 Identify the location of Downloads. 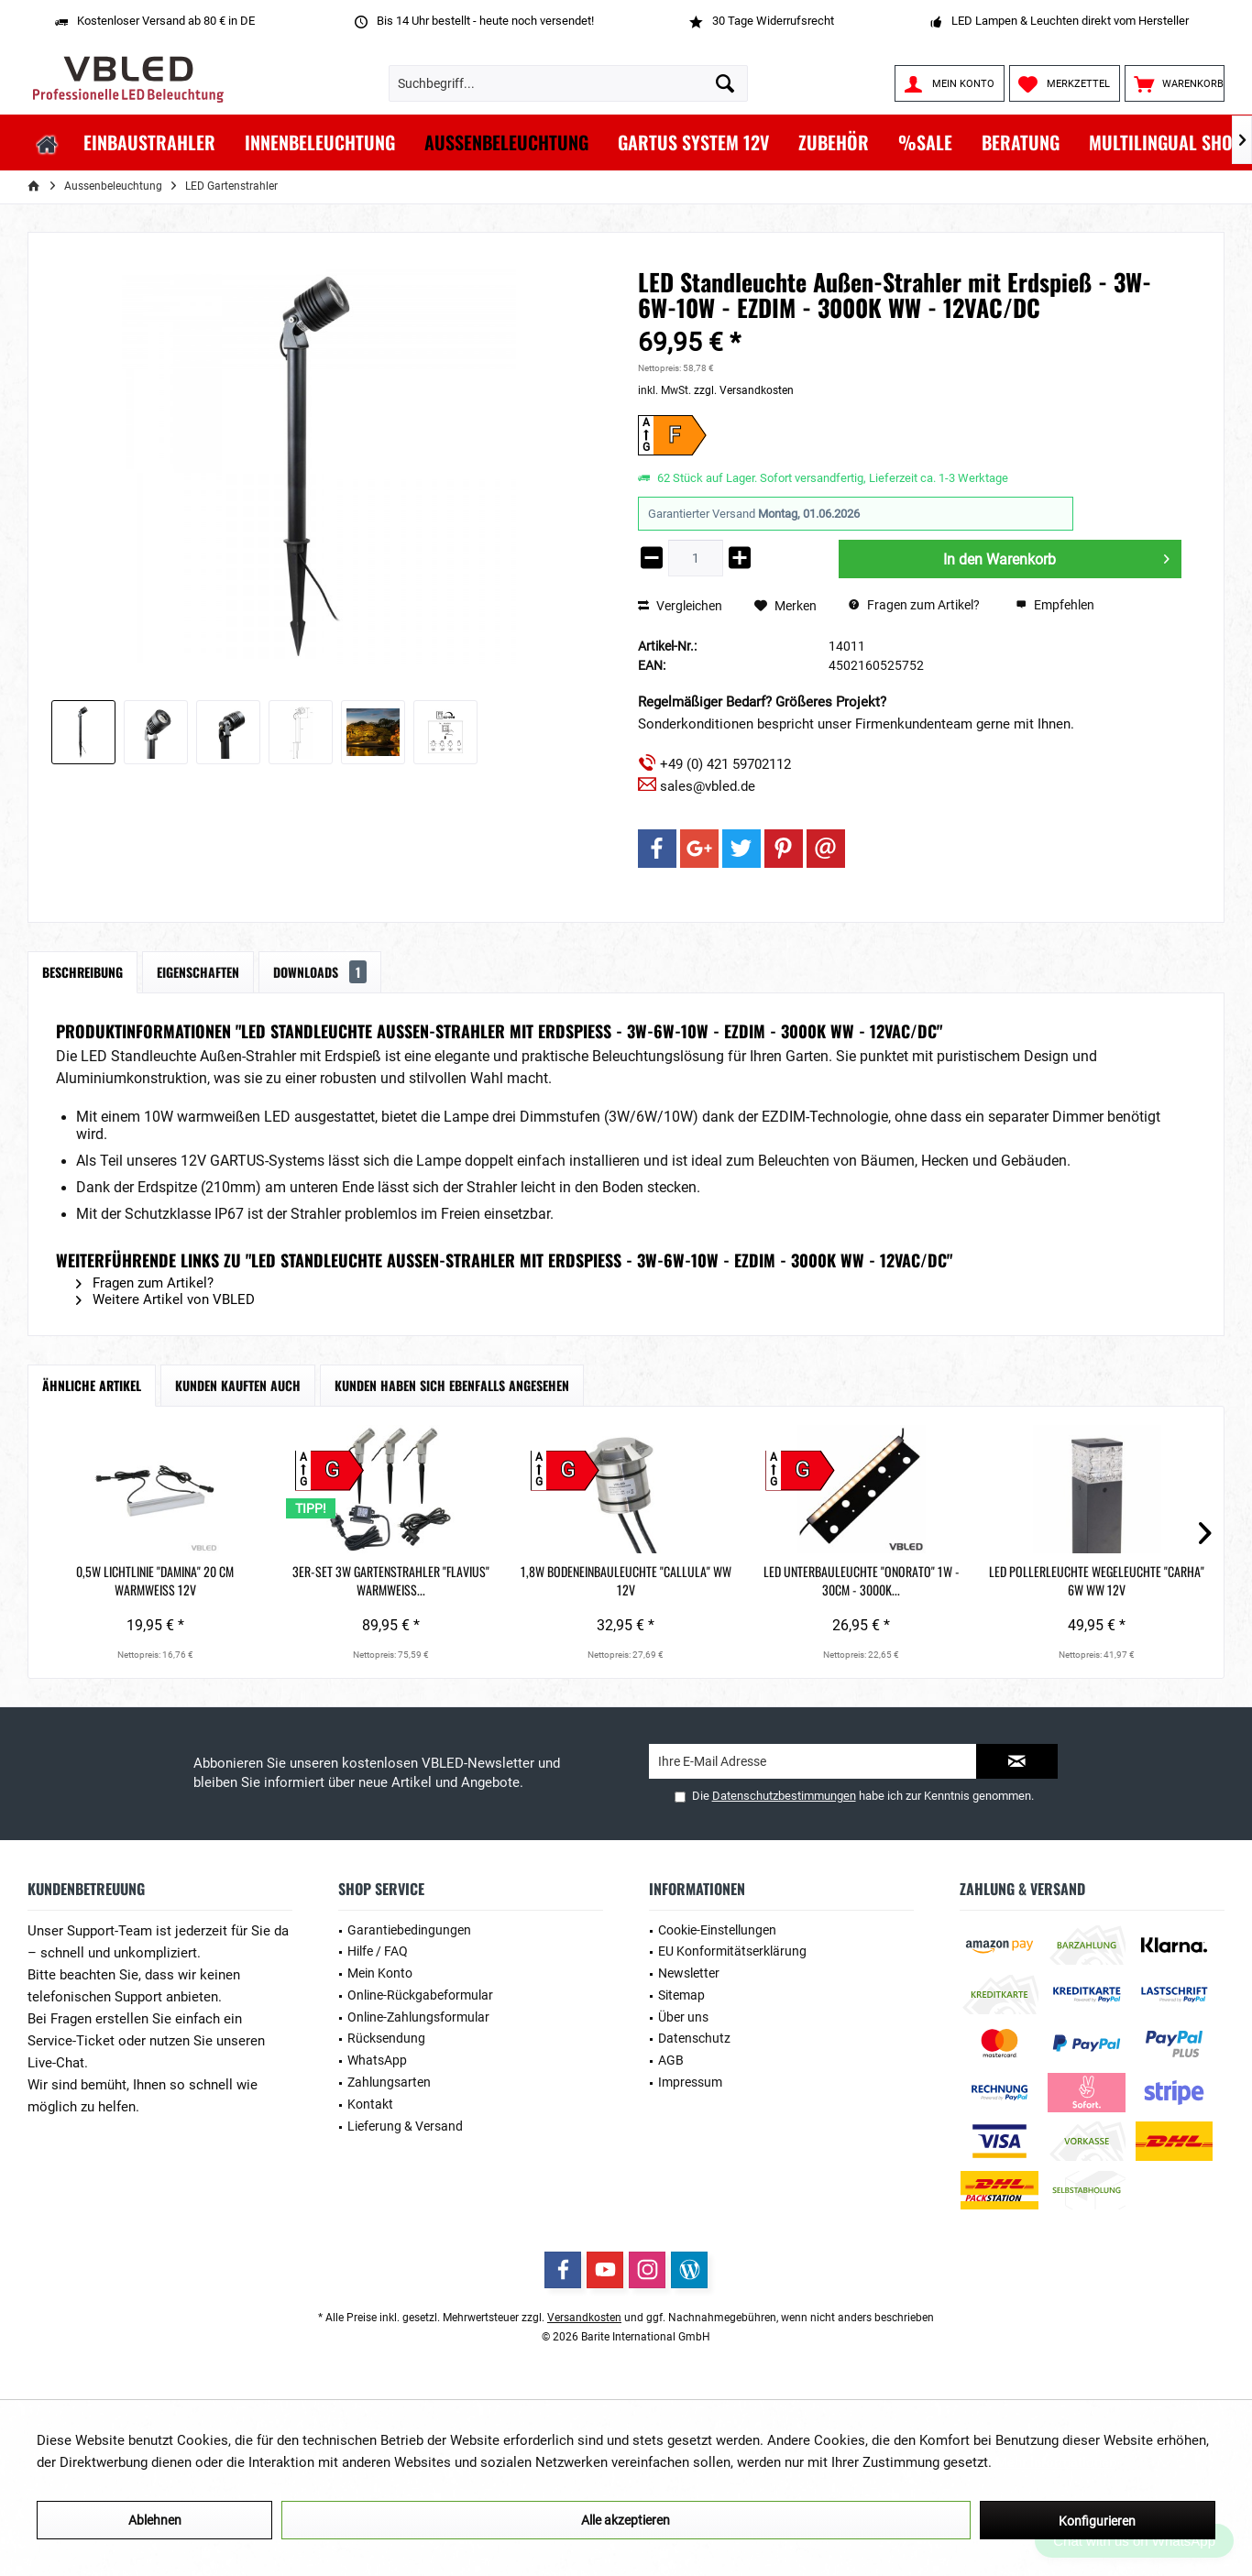
(320, 971).